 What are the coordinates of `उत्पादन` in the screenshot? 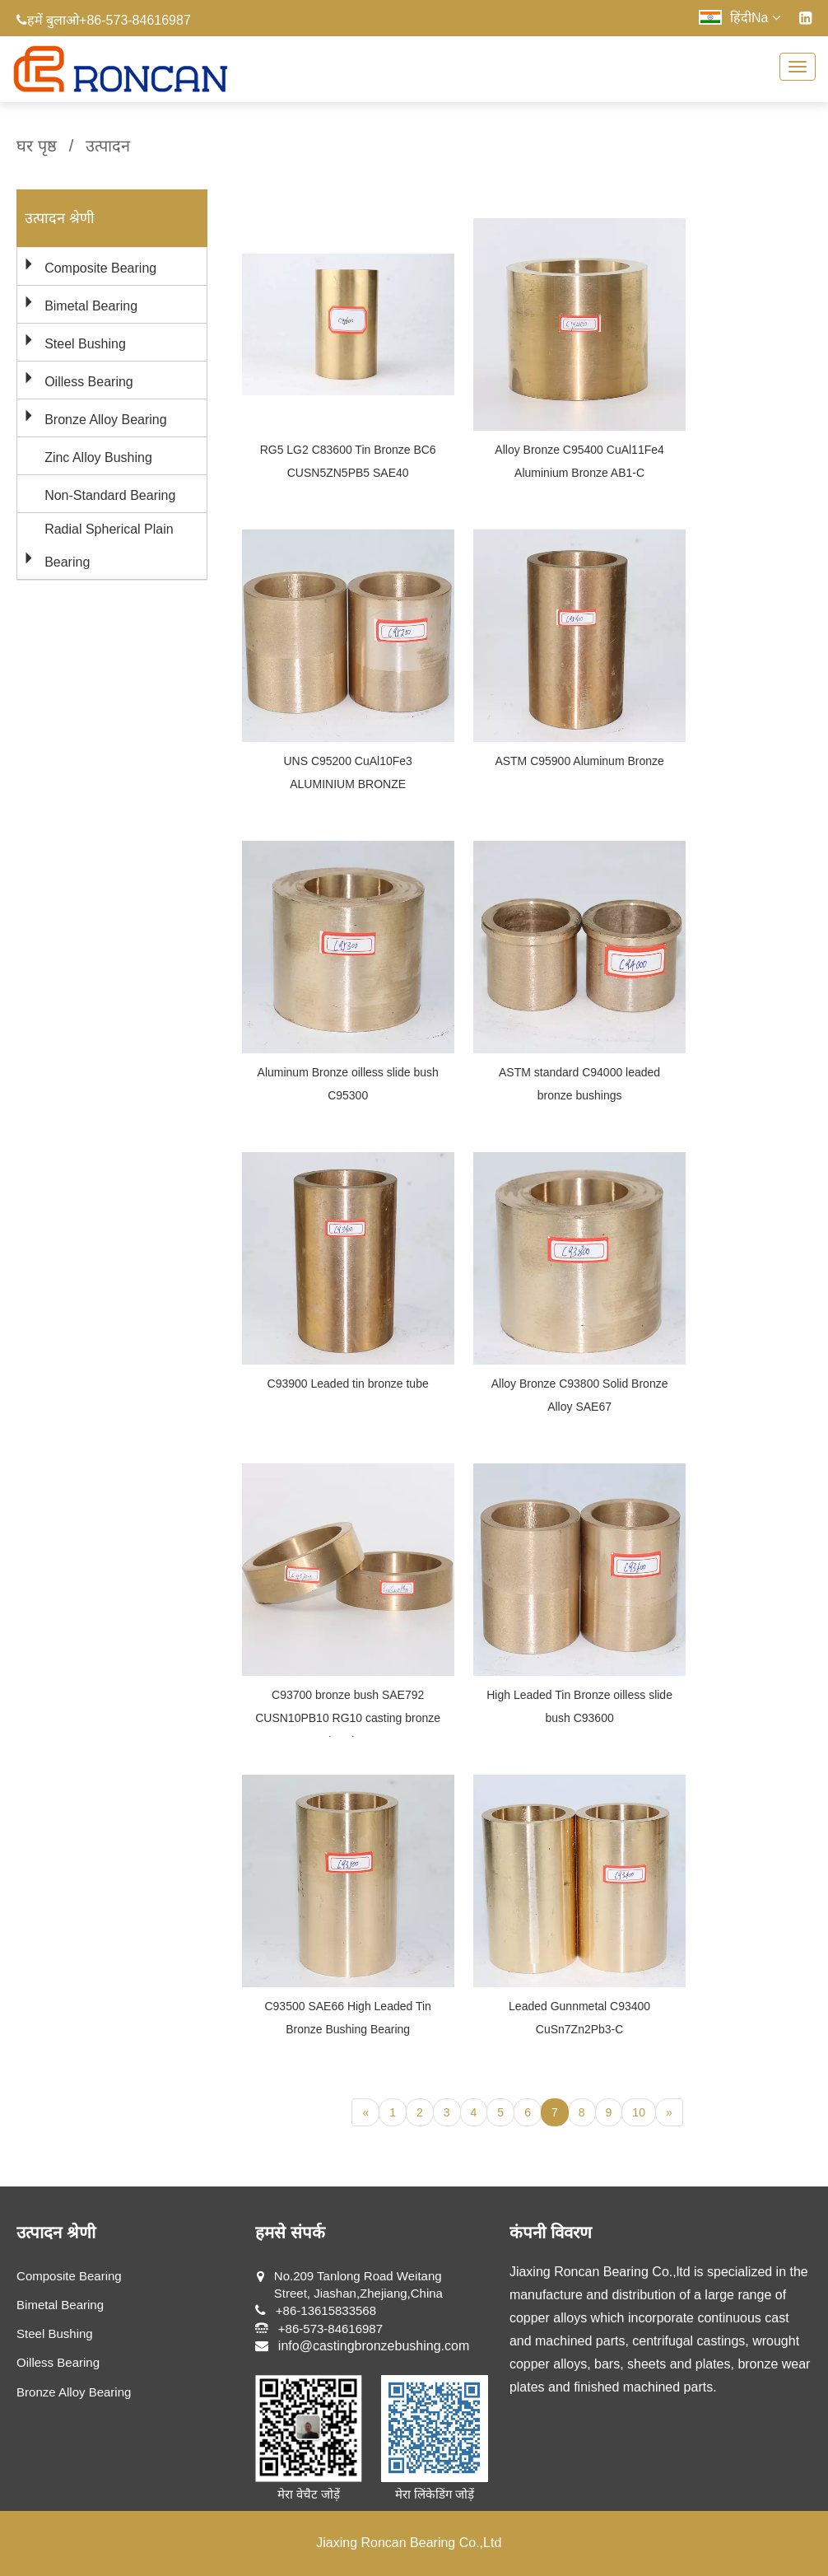 It's located at (108, 146).